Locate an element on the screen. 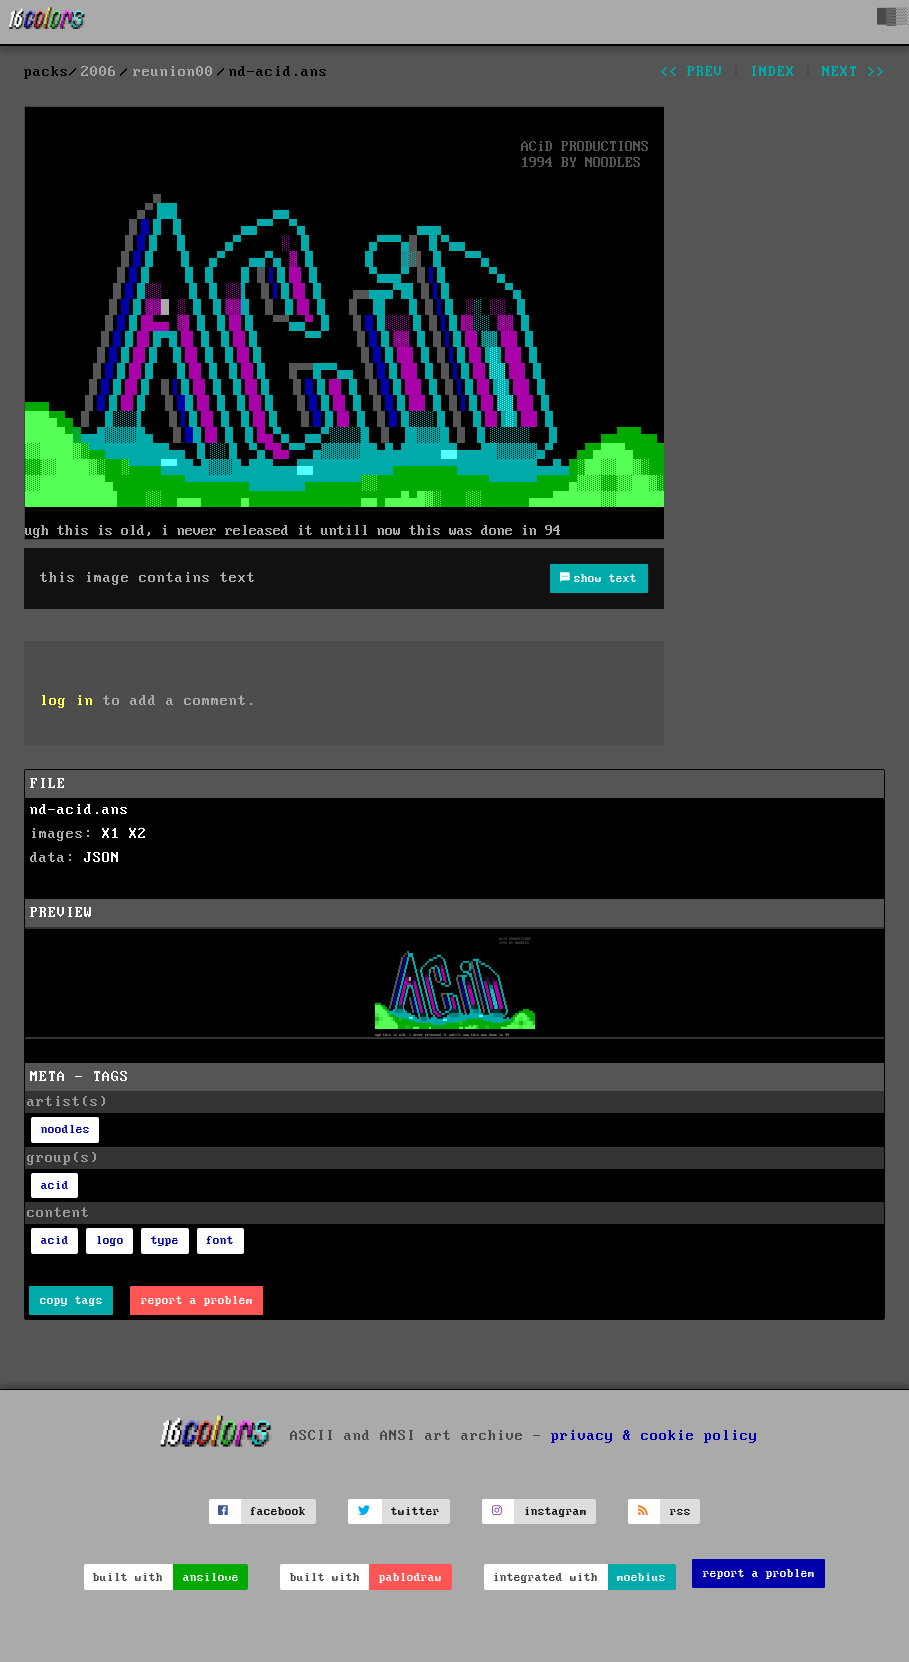 Image resolution: width=909 pixels, height=1662 pixels. log in is located at coordinates (67, 701).